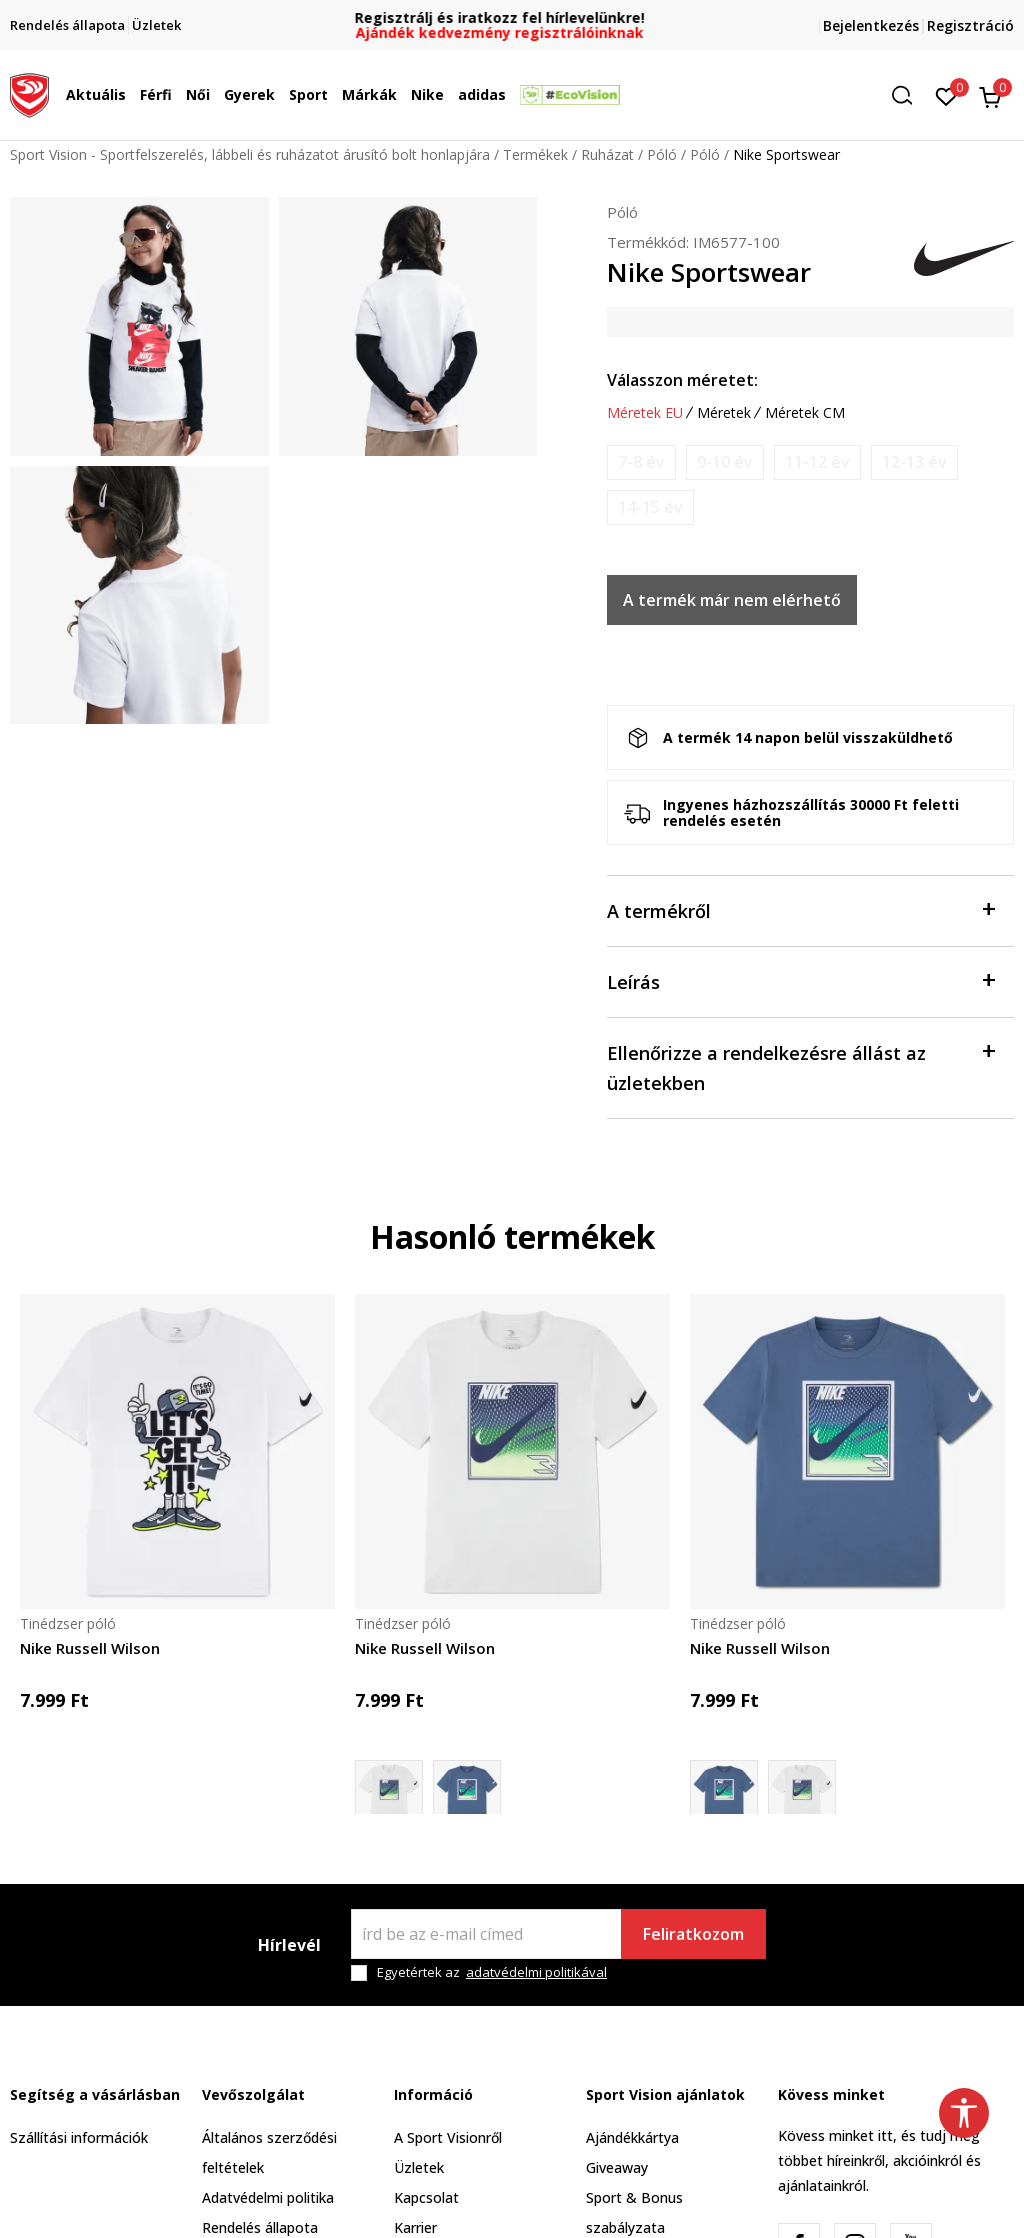 The height and width of the screenshot is (2238, 1024). What do you see at coordinates (662, 154) in the screenshot?
I see `Póló` at bounding box center [662, 154].